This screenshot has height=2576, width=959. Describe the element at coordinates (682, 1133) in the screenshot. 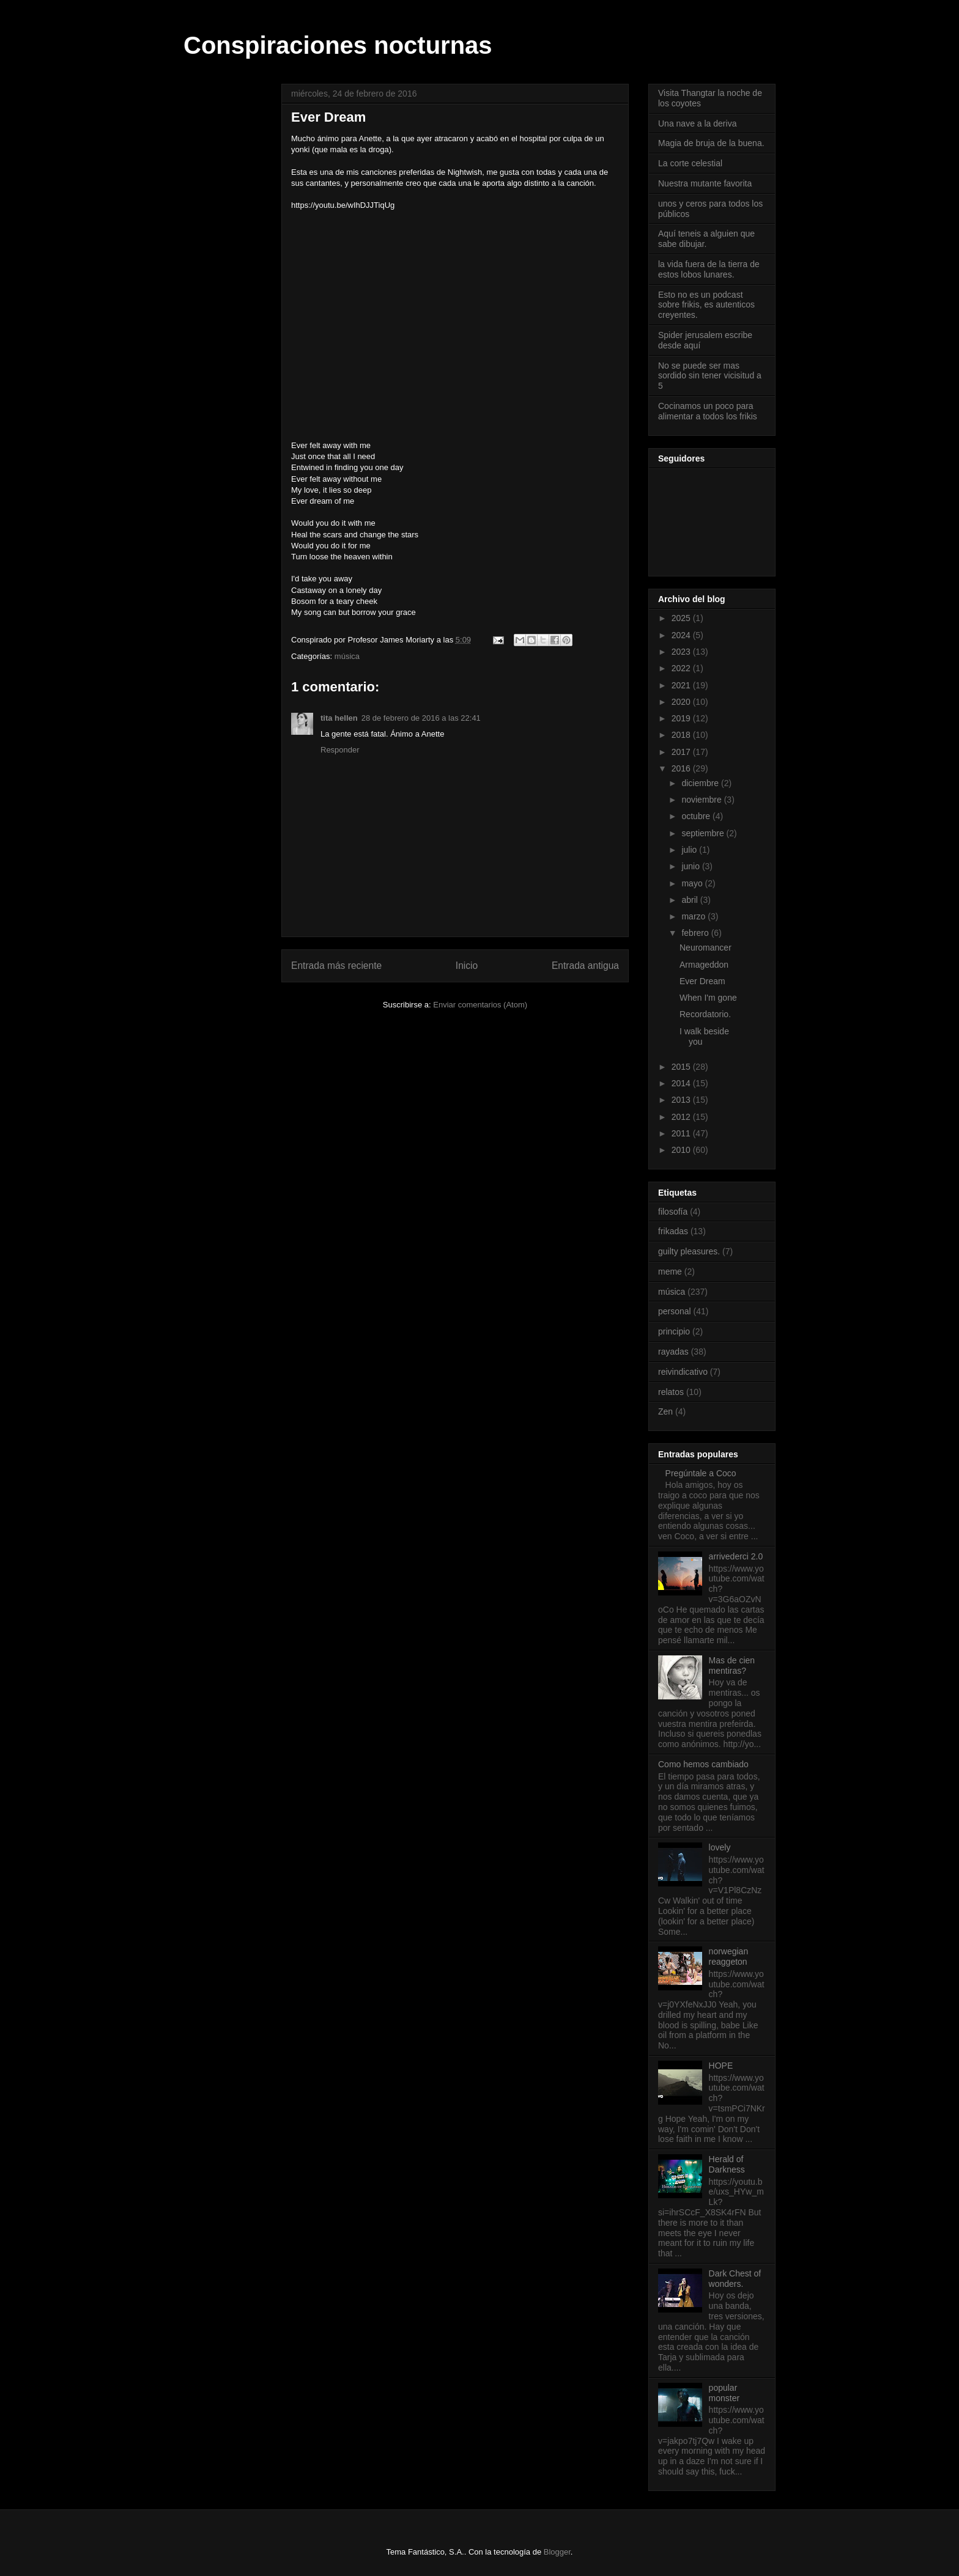

I see `2011` at that location.